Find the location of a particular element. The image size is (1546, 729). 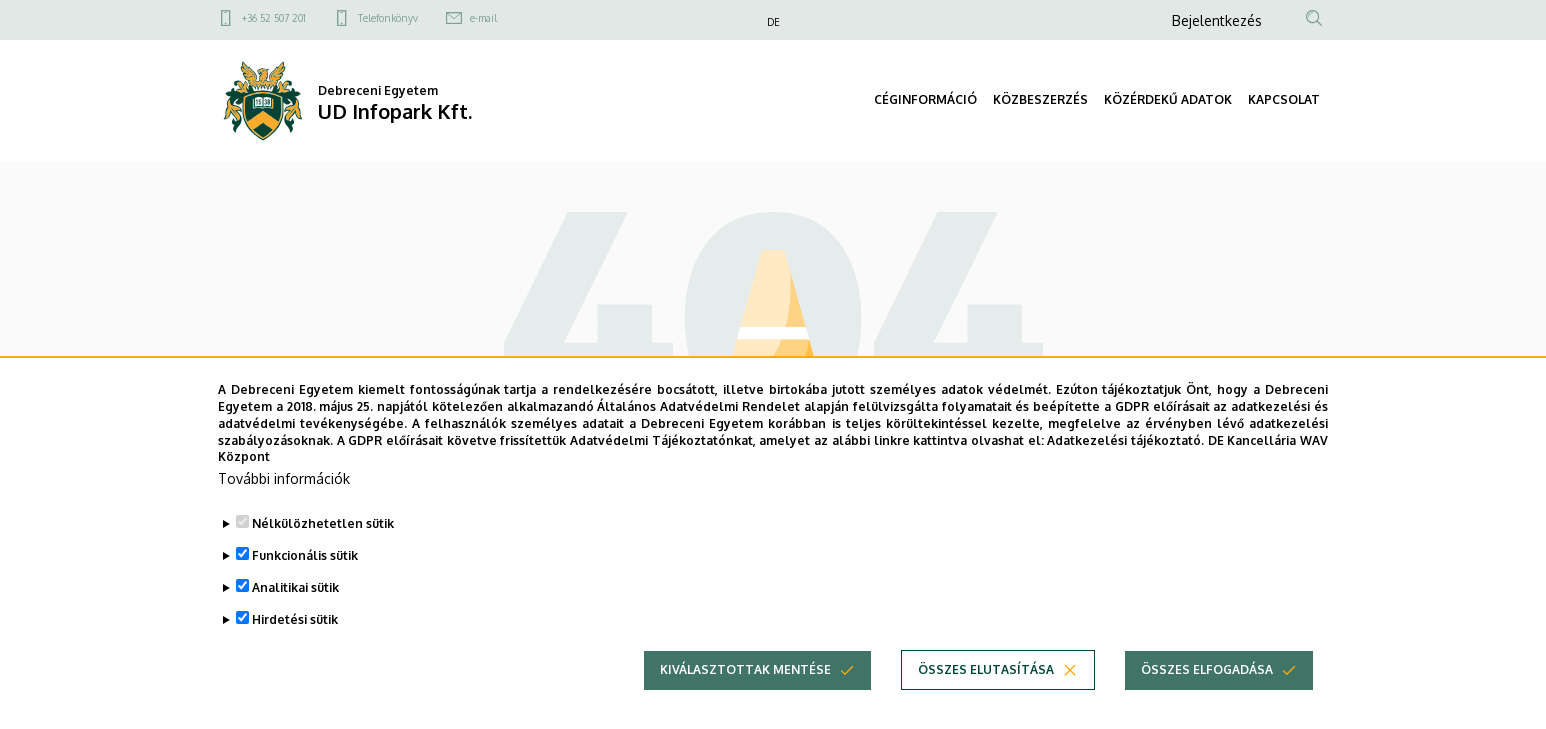

e-mail is located at coordinates (483, 18).